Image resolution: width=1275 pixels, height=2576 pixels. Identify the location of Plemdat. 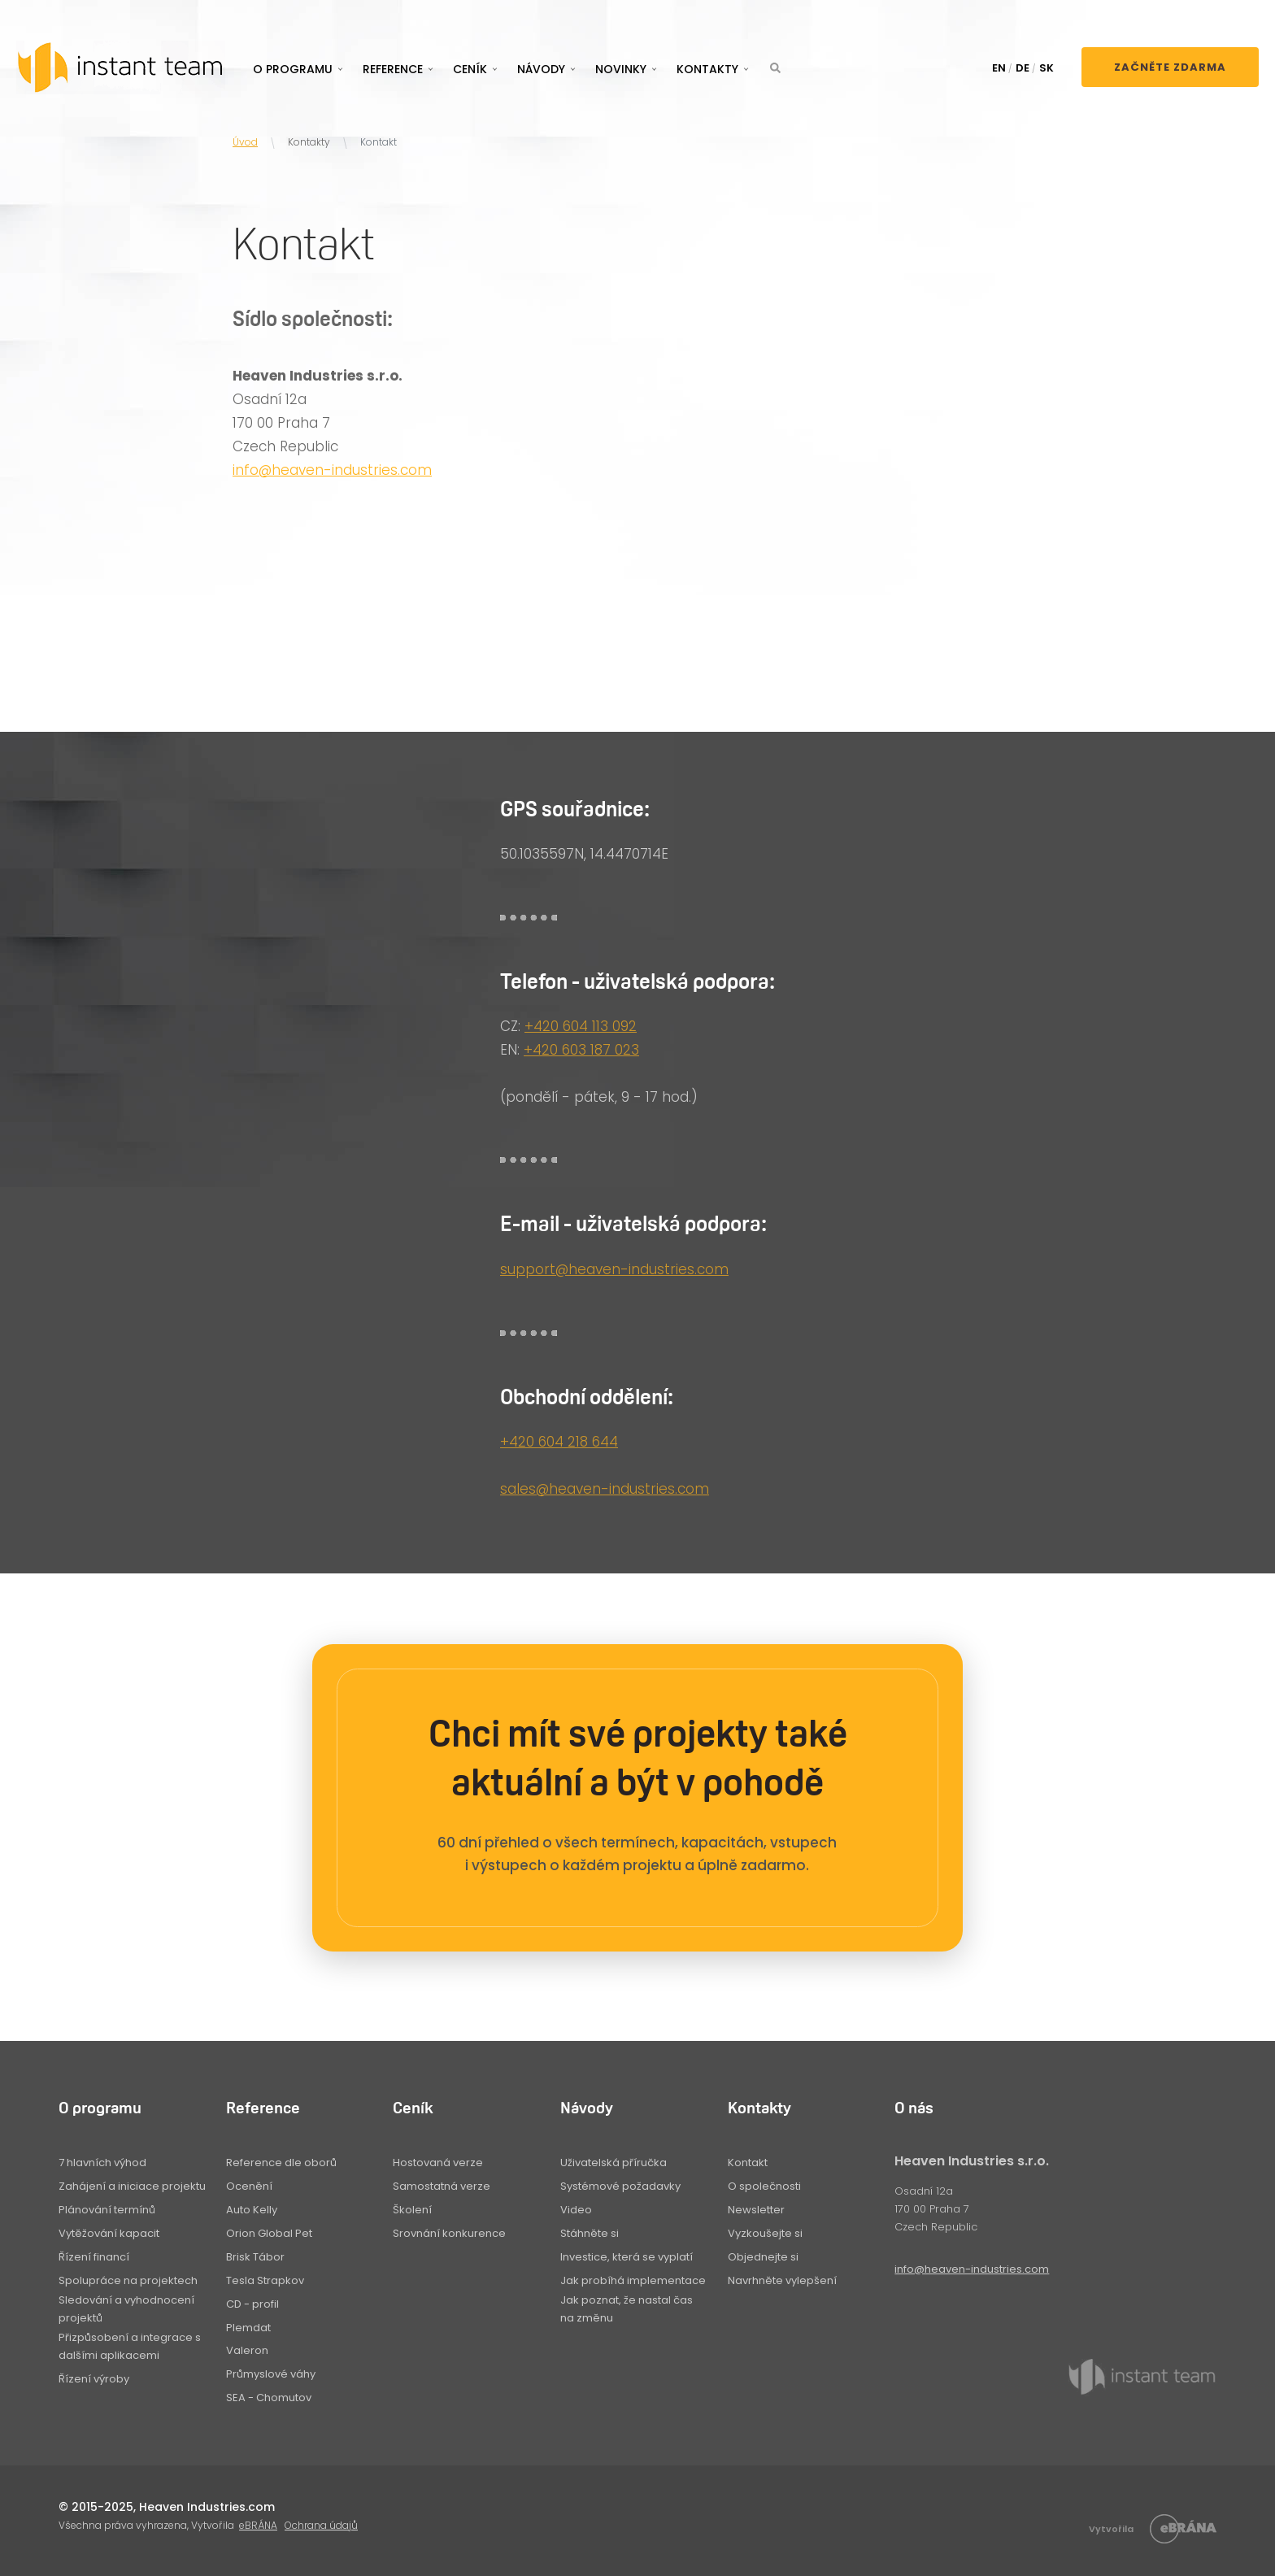
(248, 2327).